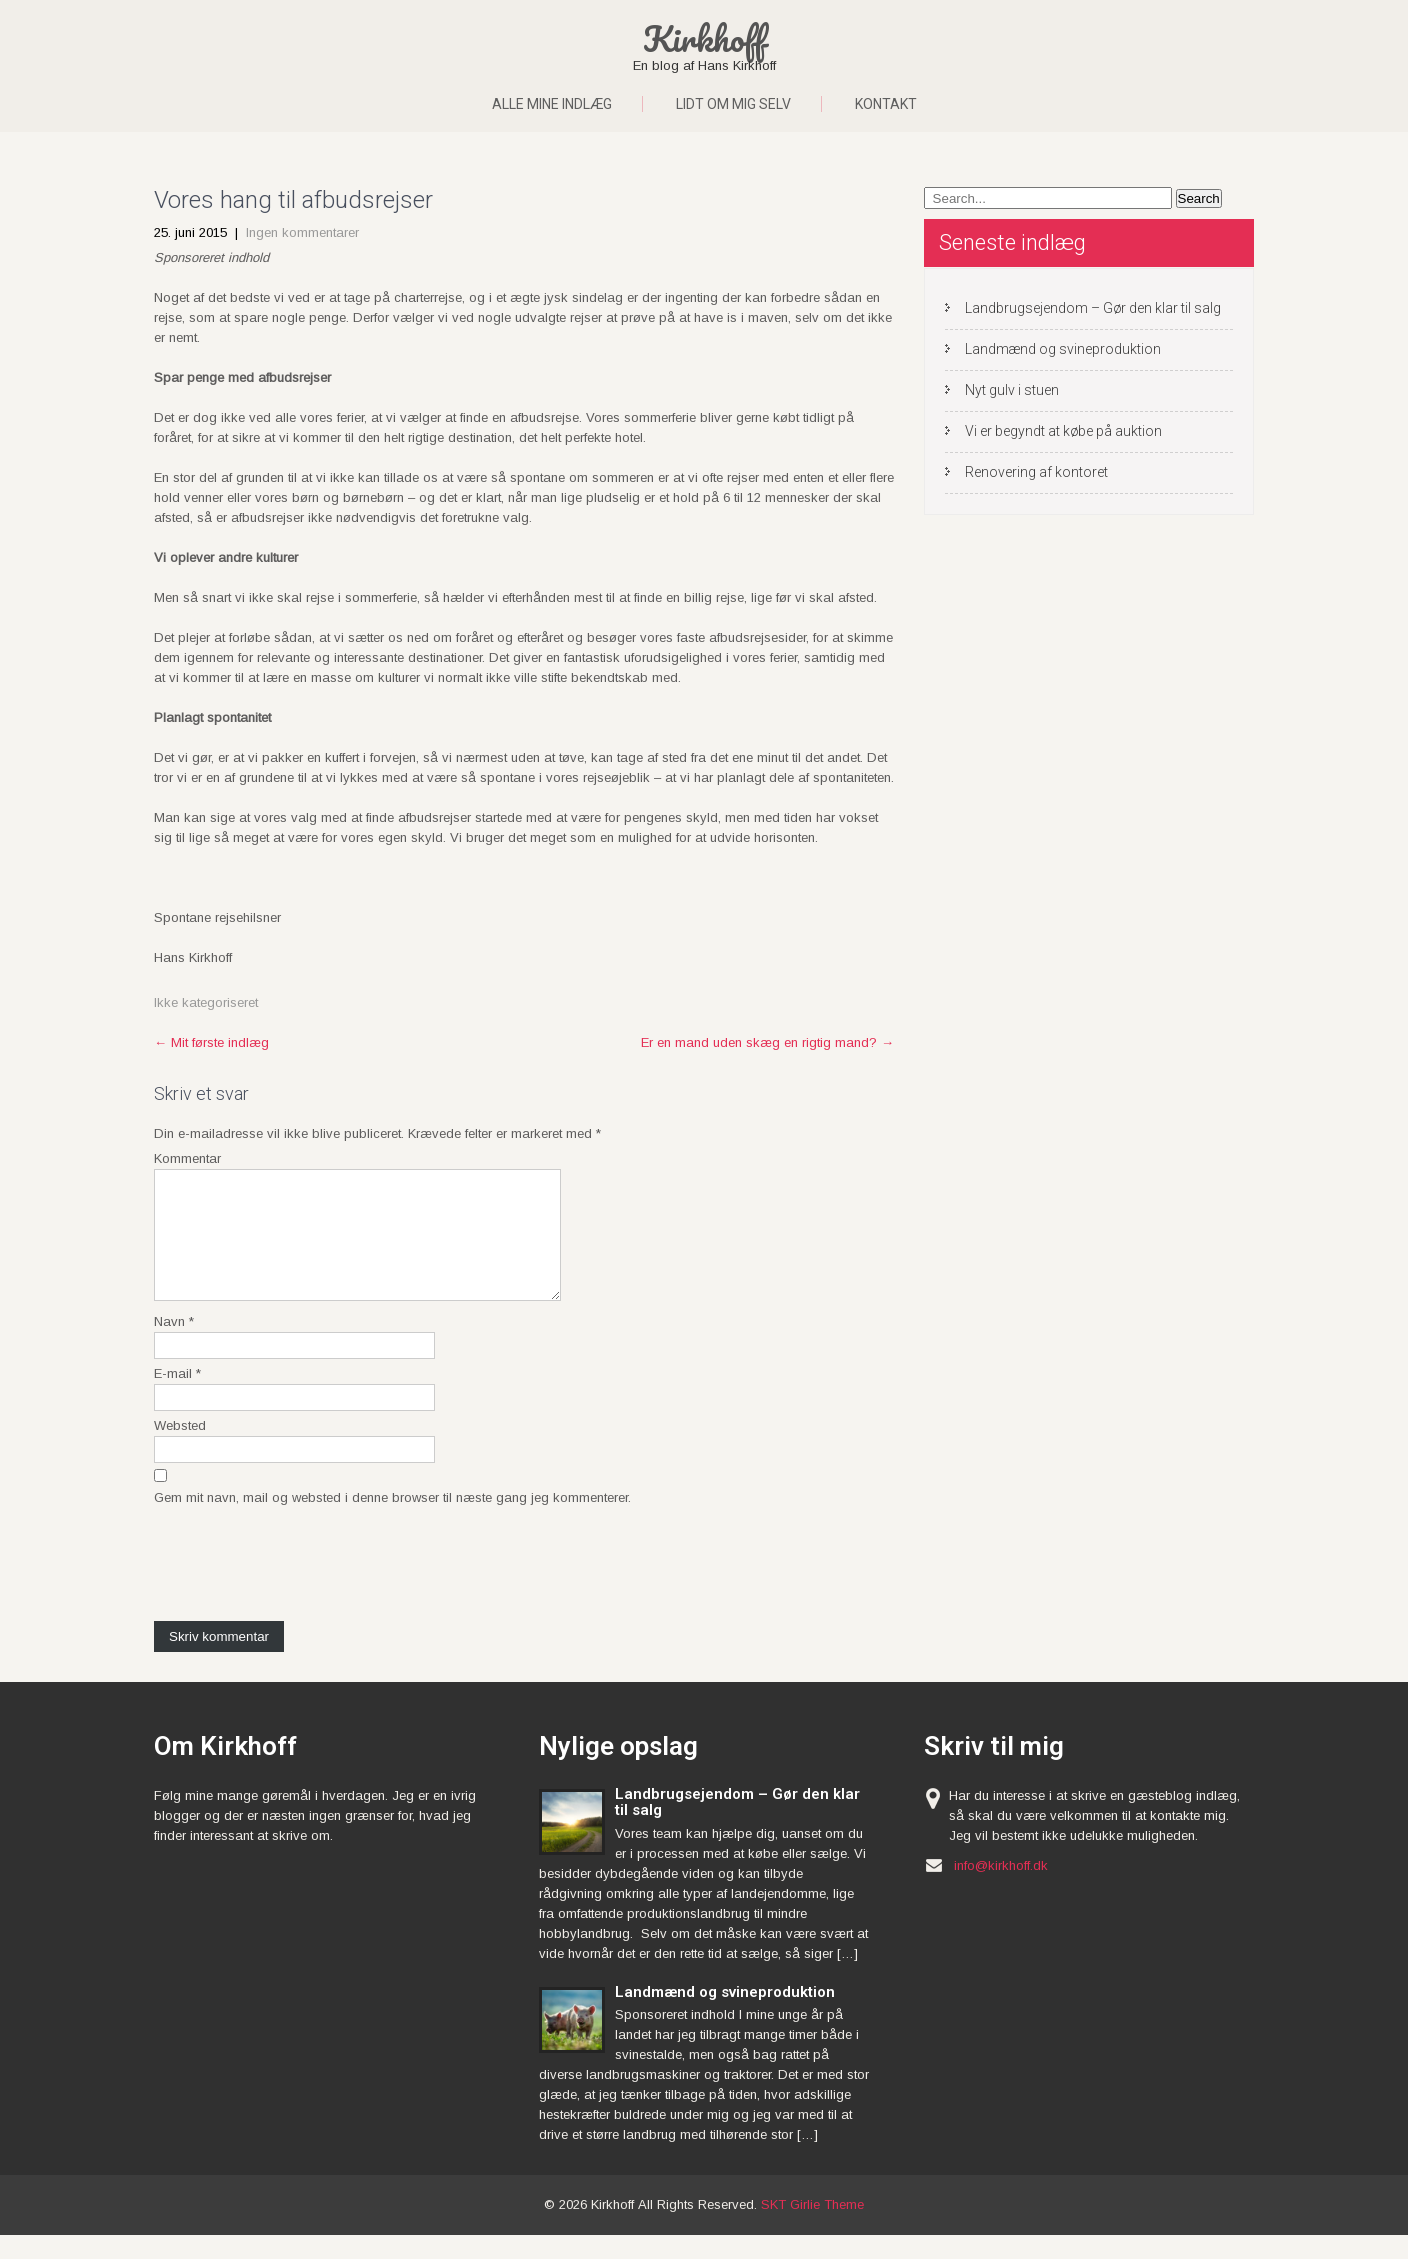 This screenshot has height=2259, width=1408. Describe the element at coordinates (733, 104) in the screenshot. I see `Lidt om mig selv` at that location.